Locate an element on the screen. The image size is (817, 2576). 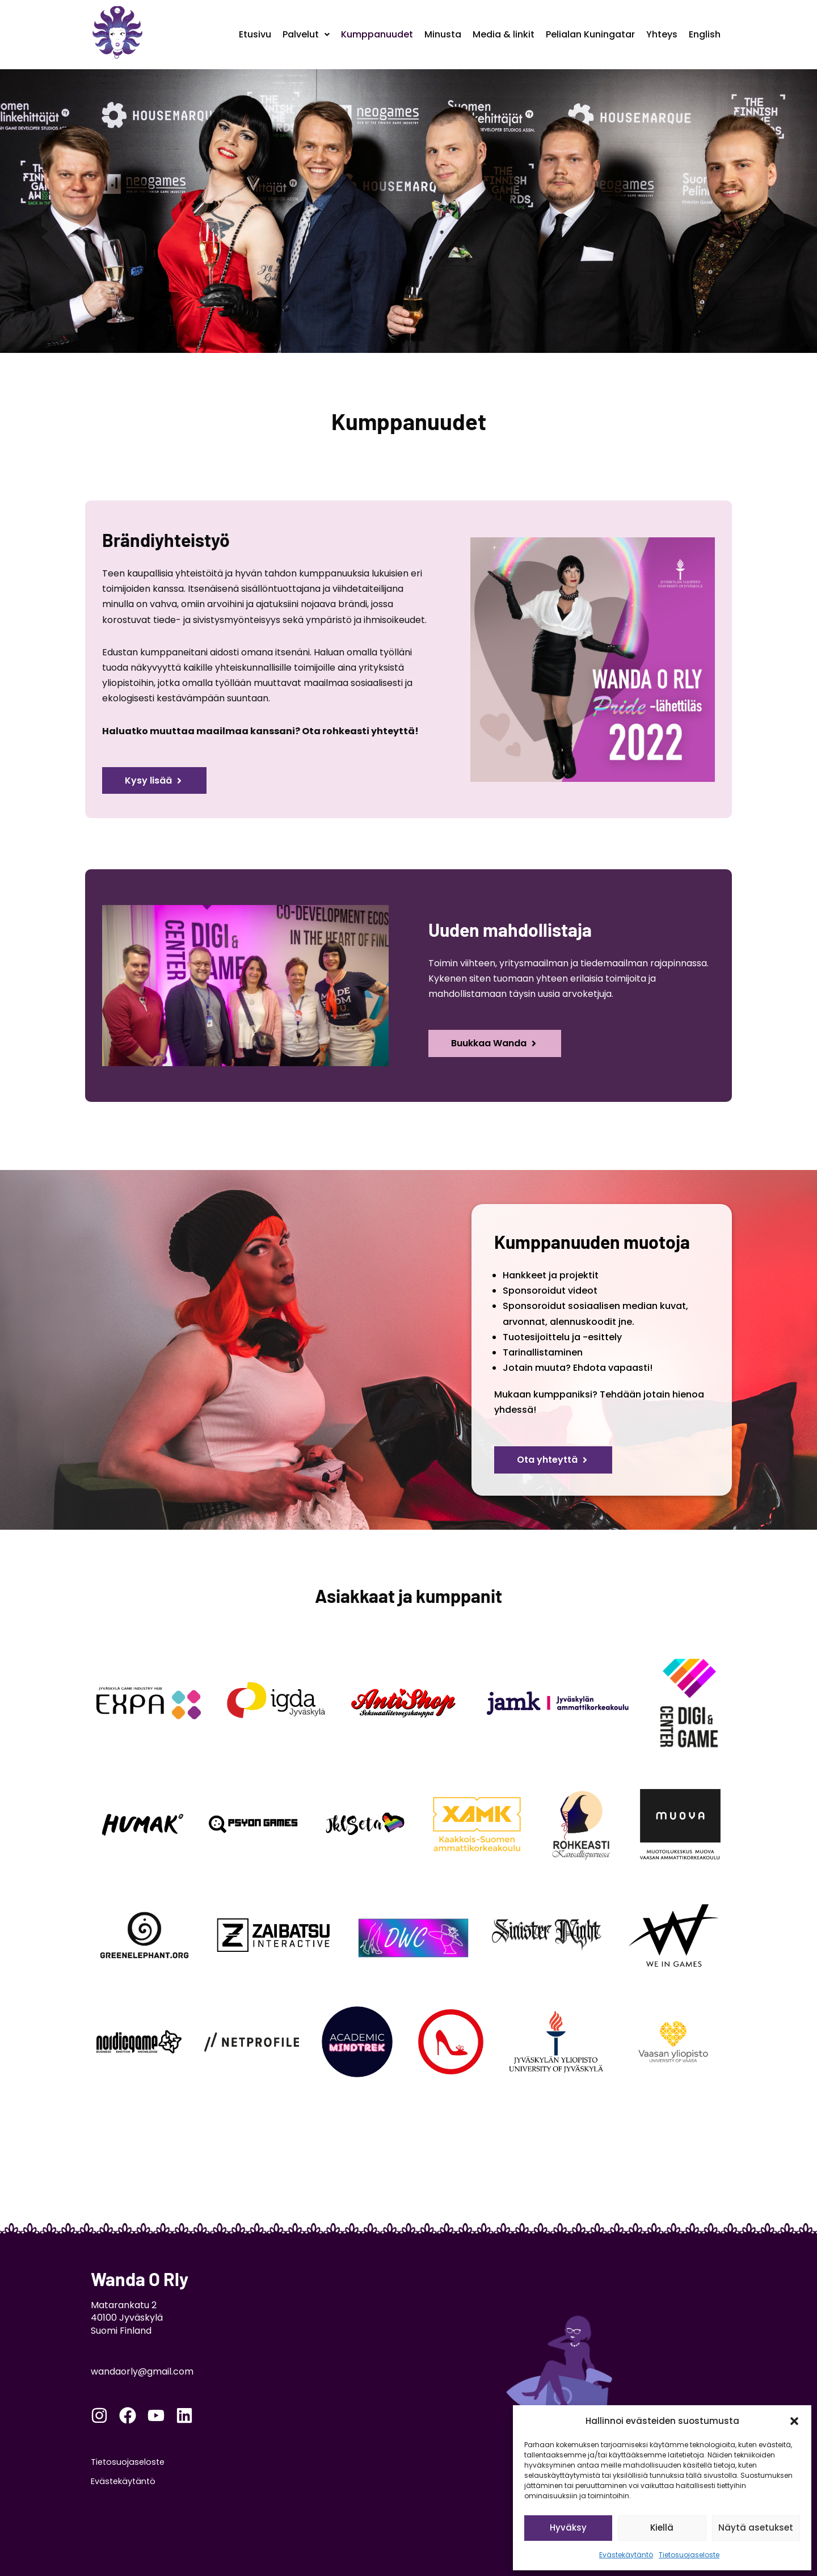
Evästekäytäntö is located at coordinates (626, 2555).